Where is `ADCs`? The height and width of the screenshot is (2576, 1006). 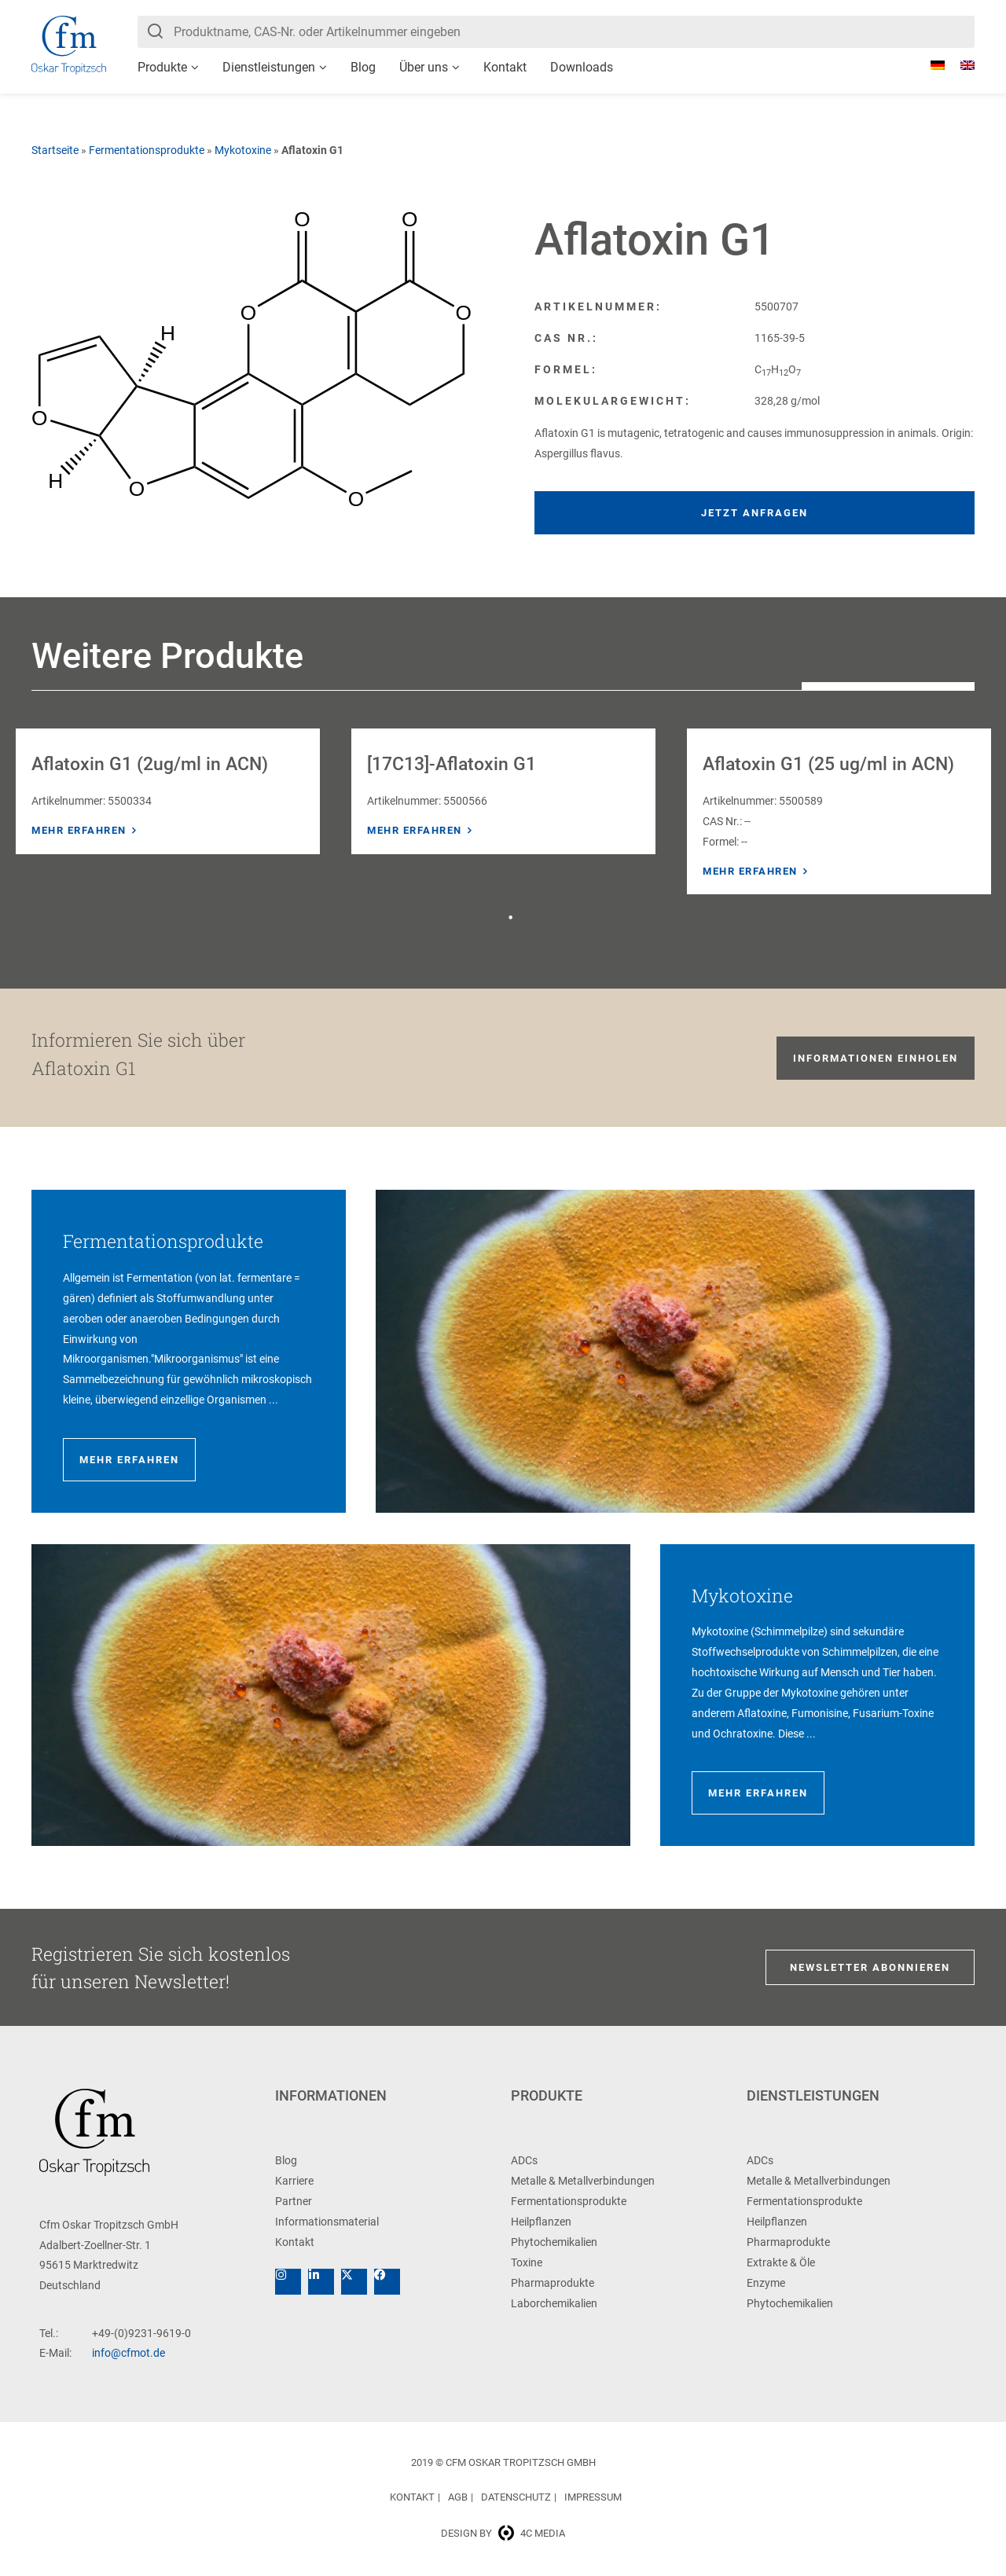
ADCs is located at coordinates (524, 2160).